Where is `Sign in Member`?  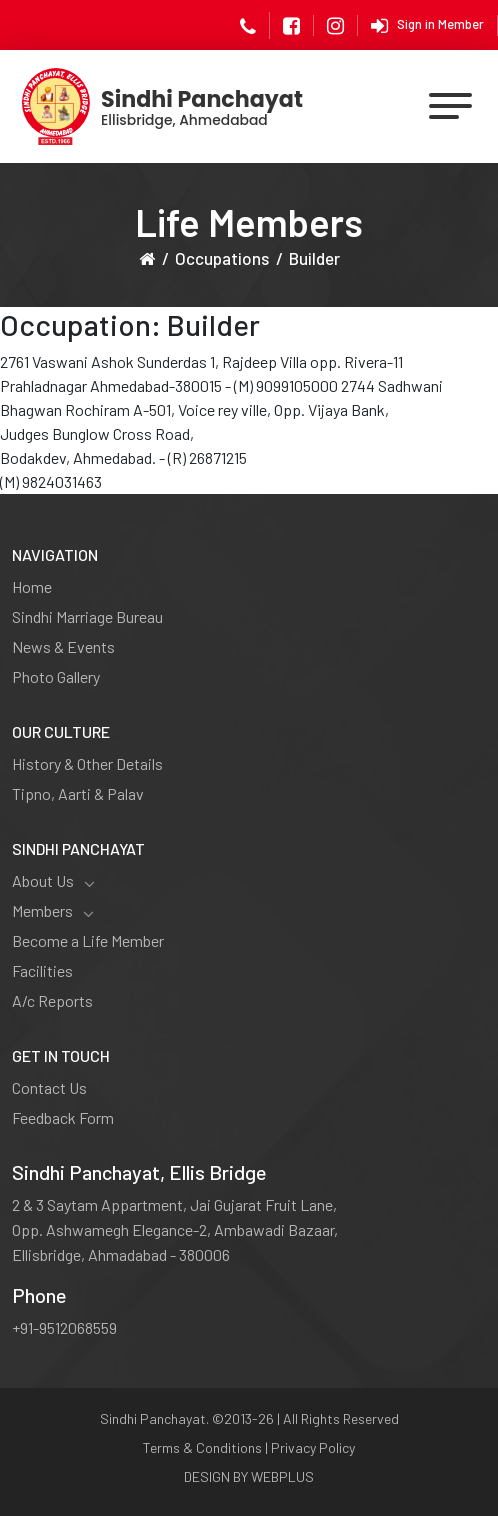
Sign in Member is located at coordinates (427, 26).